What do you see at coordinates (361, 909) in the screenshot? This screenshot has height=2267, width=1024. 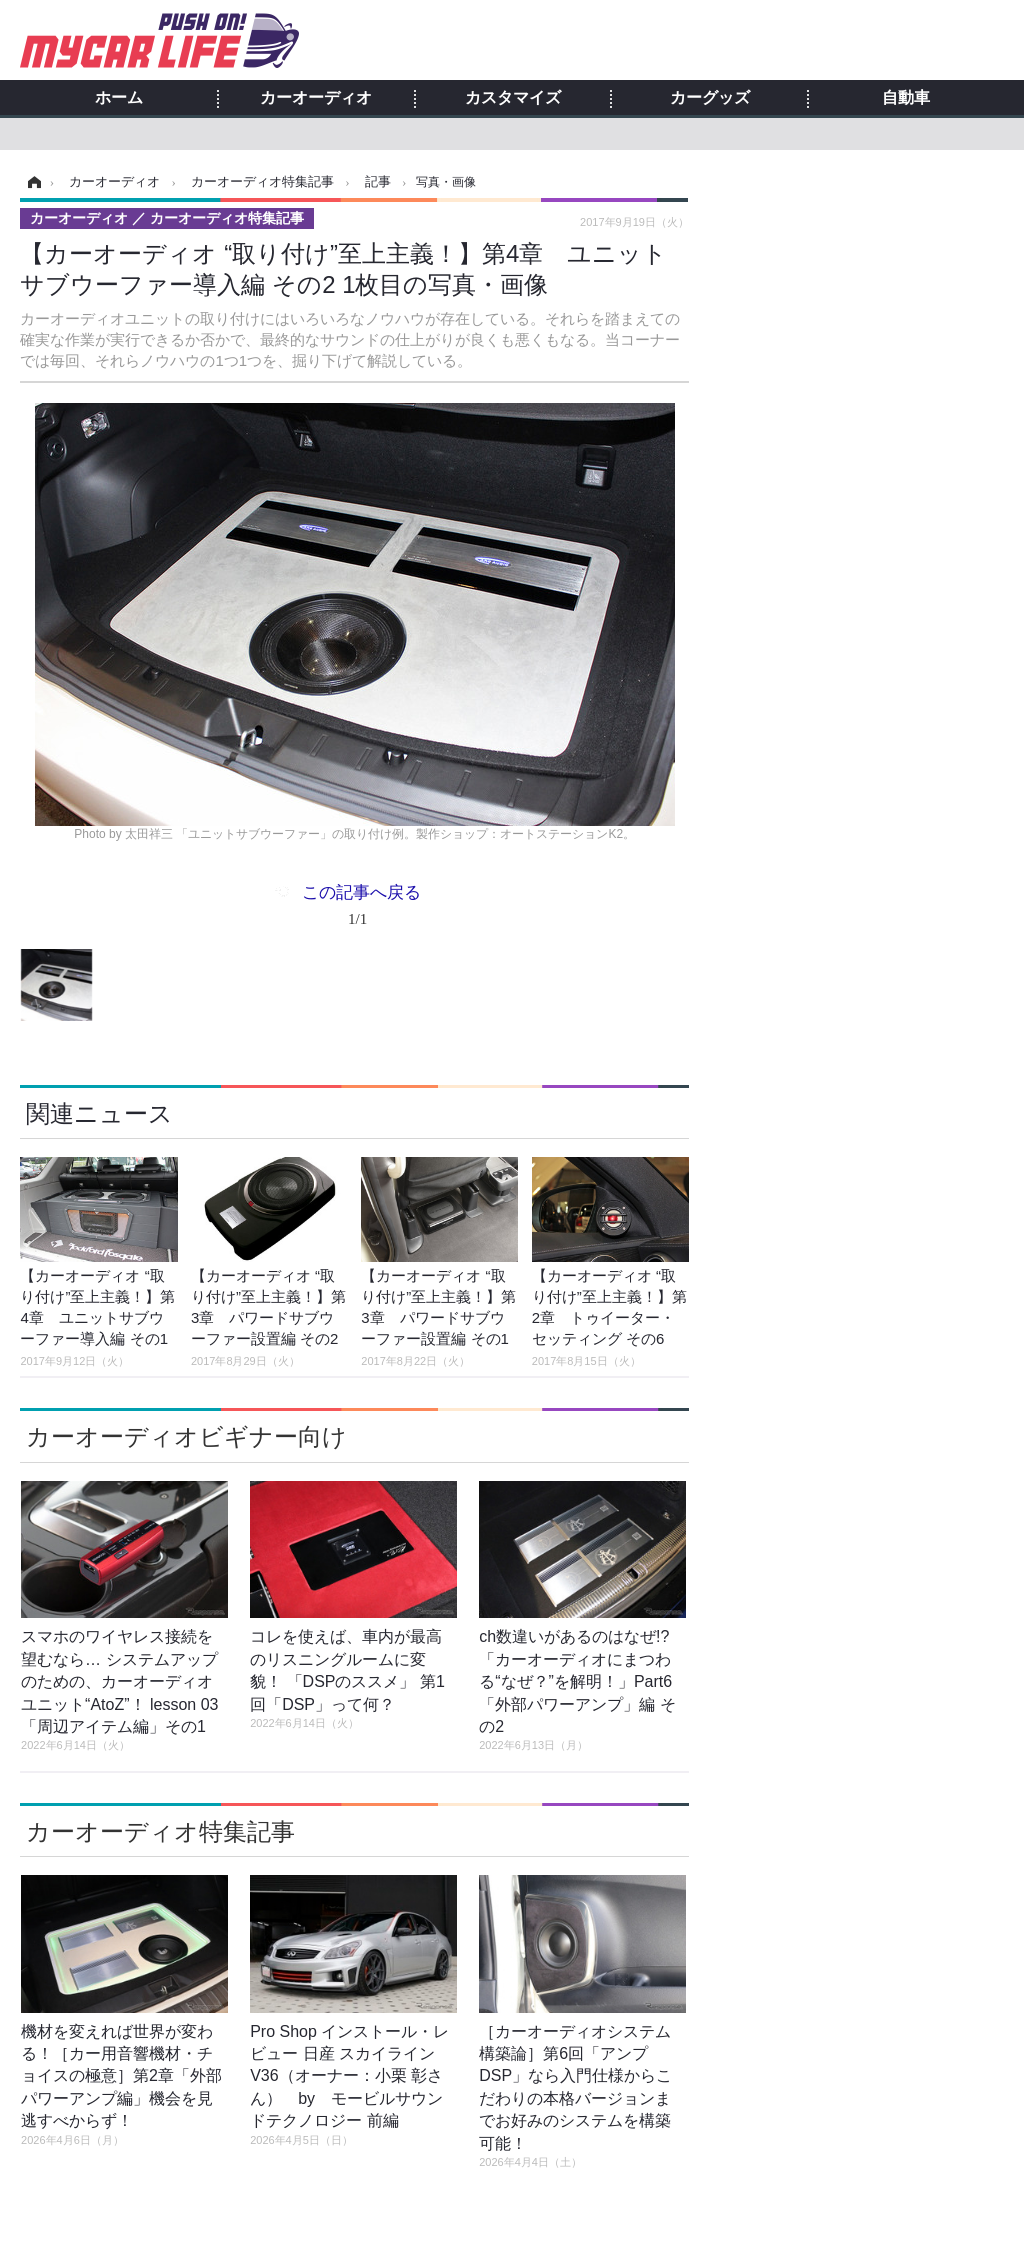 I see `この記事へ戻る` at bounding box center [361, 909].